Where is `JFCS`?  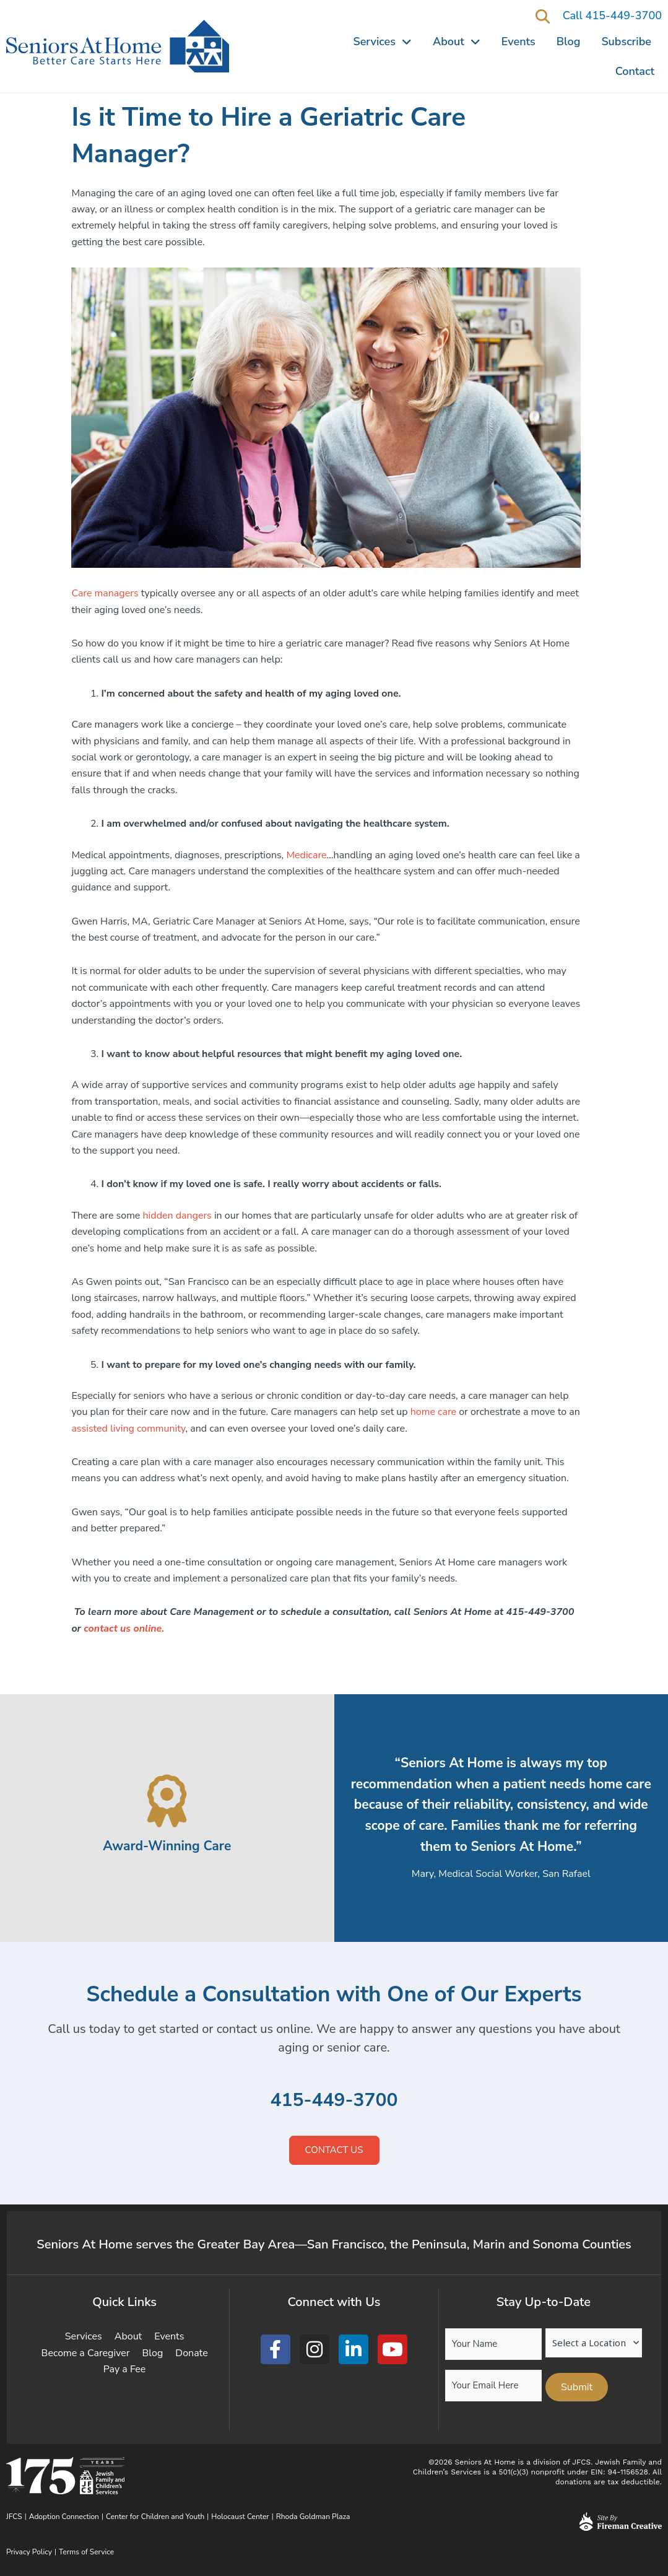 JFCS is located at coordinates (14, 2517).